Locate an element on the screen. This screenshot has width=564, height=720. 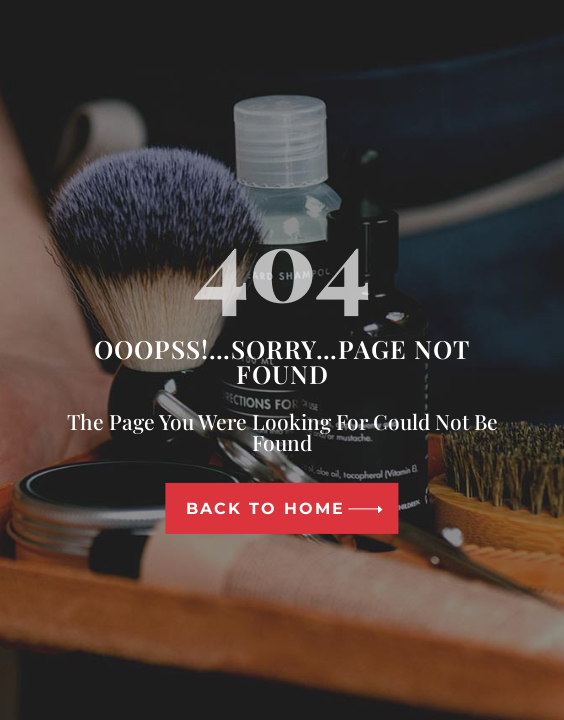
Back To Home is located at coordinates (265, 508).